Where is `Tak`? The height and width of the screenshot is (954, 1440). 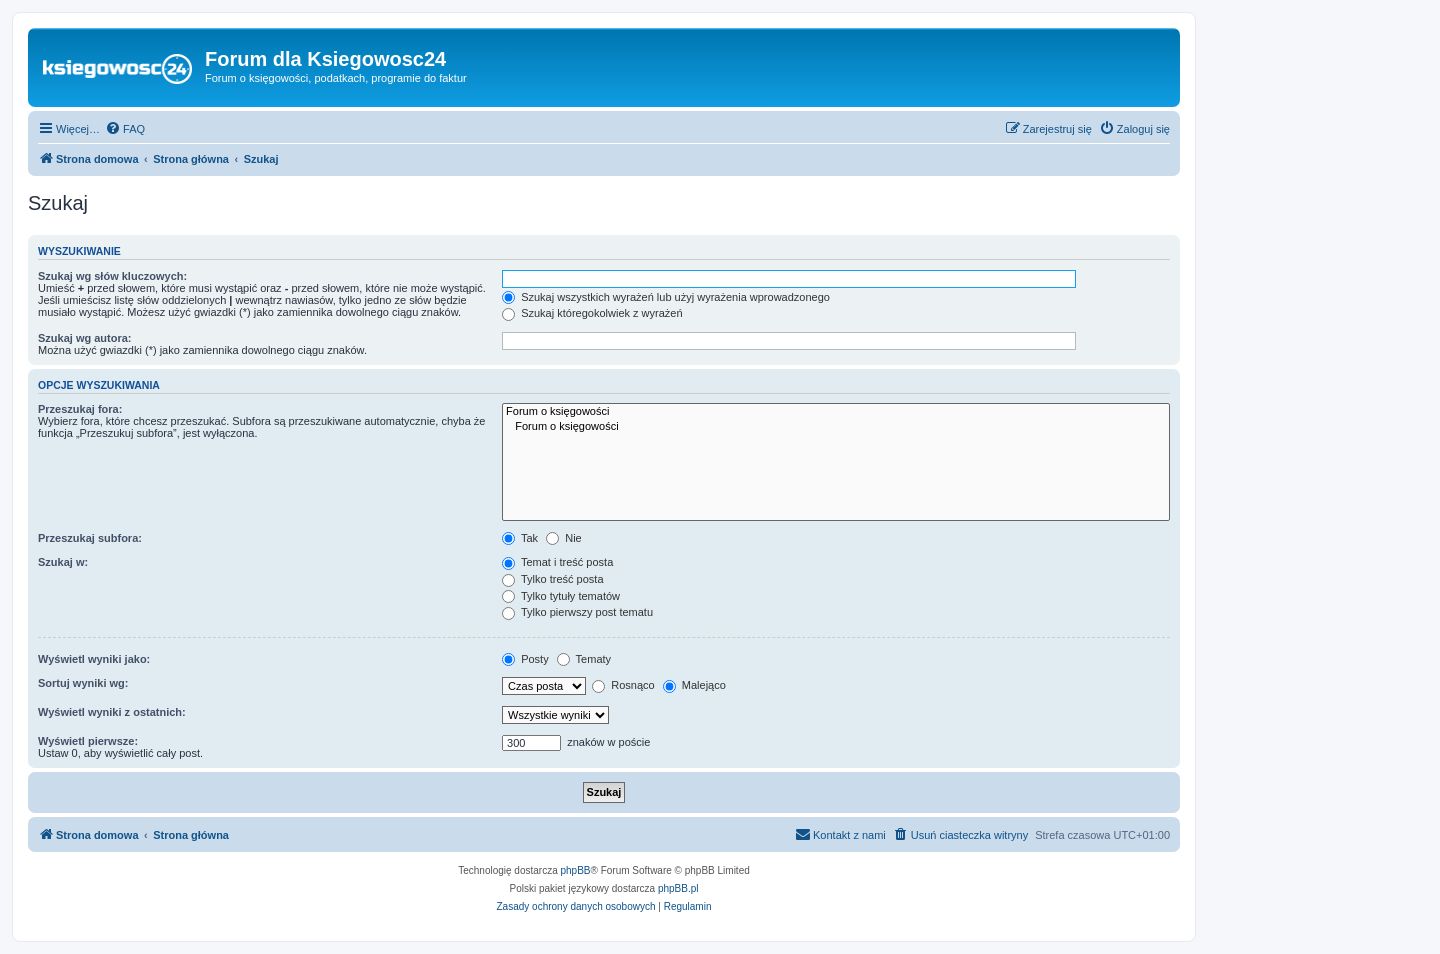
Tak is located at coordinates (520, 538).